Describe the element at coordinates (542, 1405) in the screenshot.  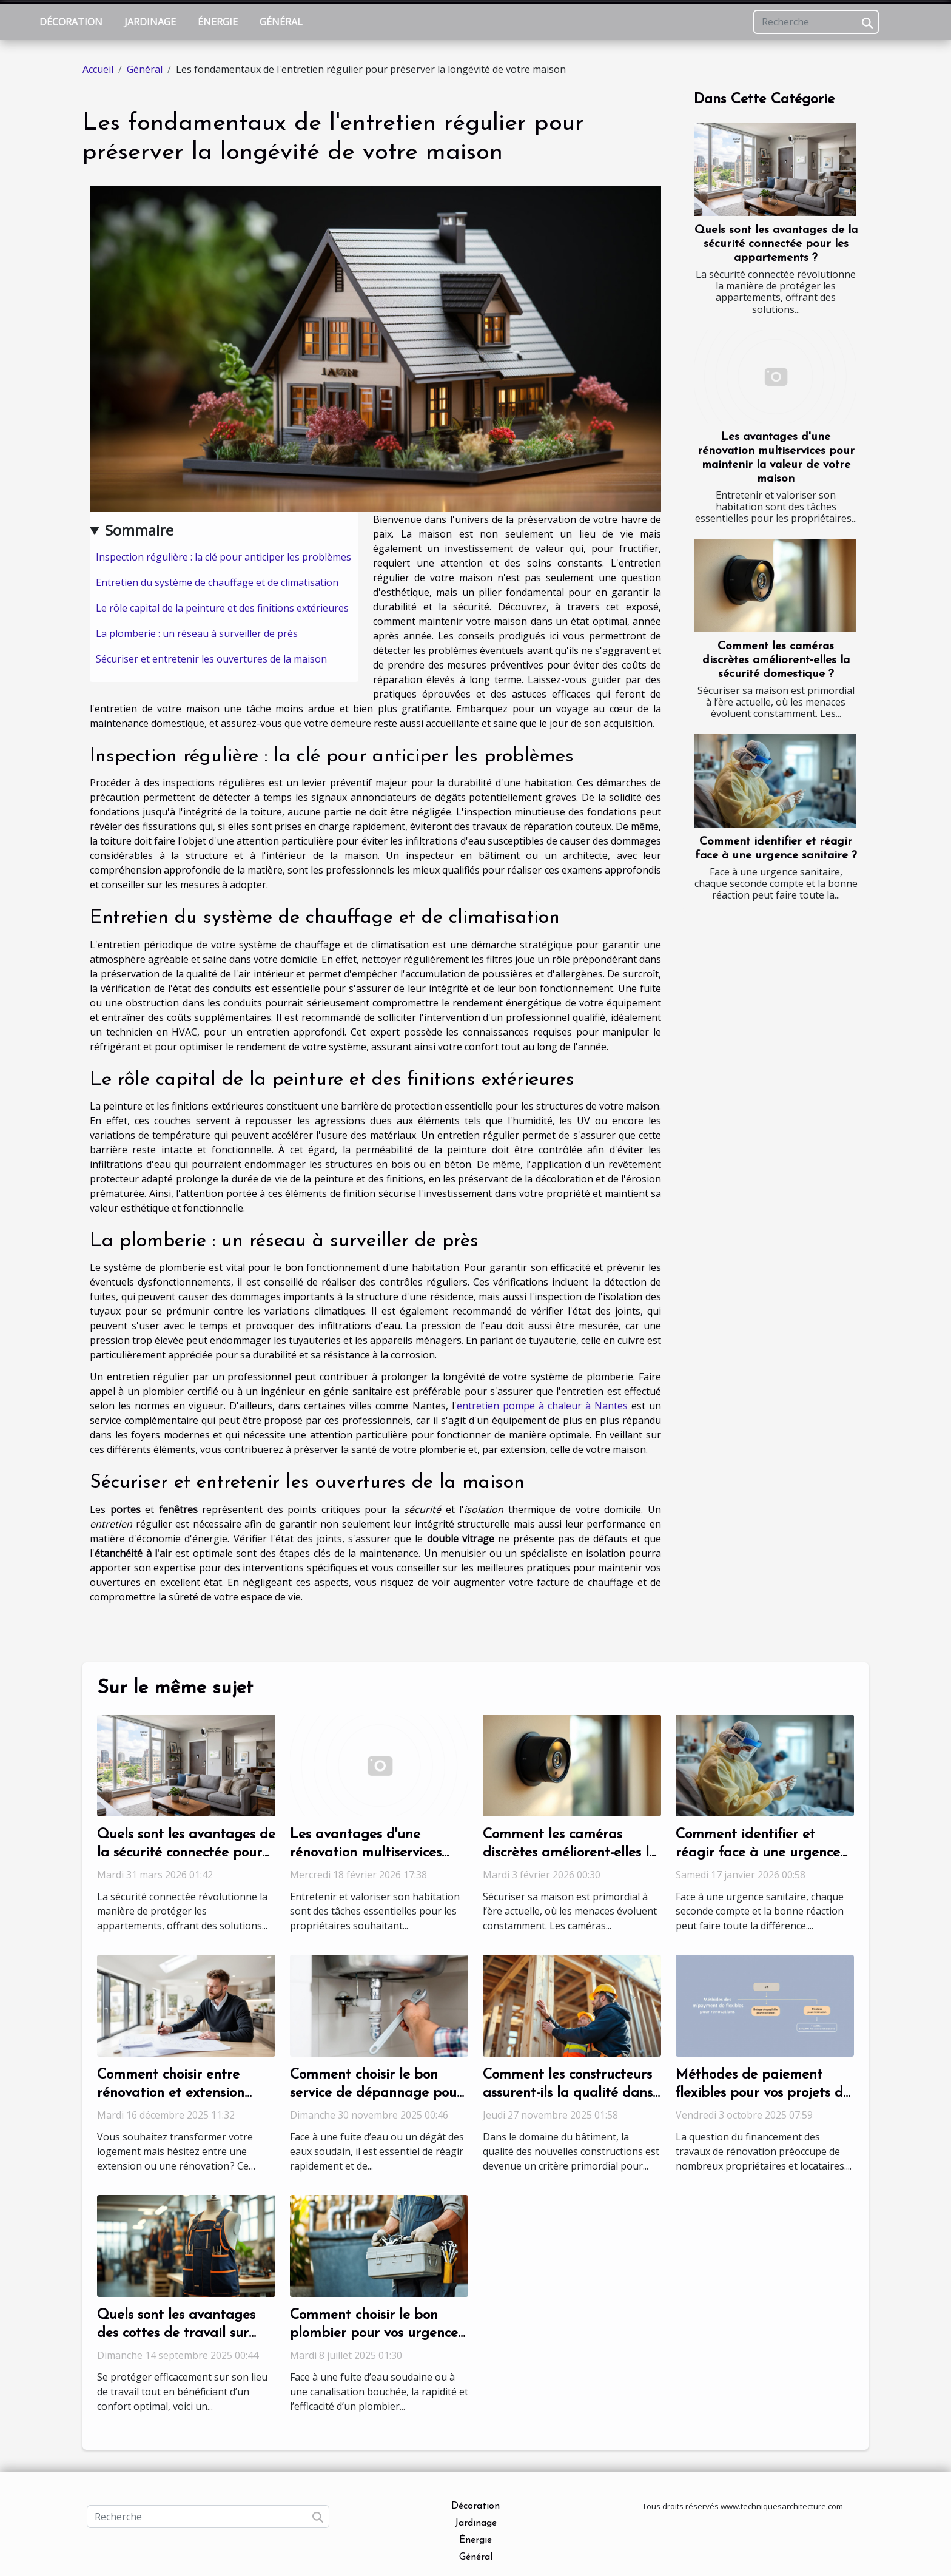
I see `entretien pompe à chaleur à Nantes` at that location.